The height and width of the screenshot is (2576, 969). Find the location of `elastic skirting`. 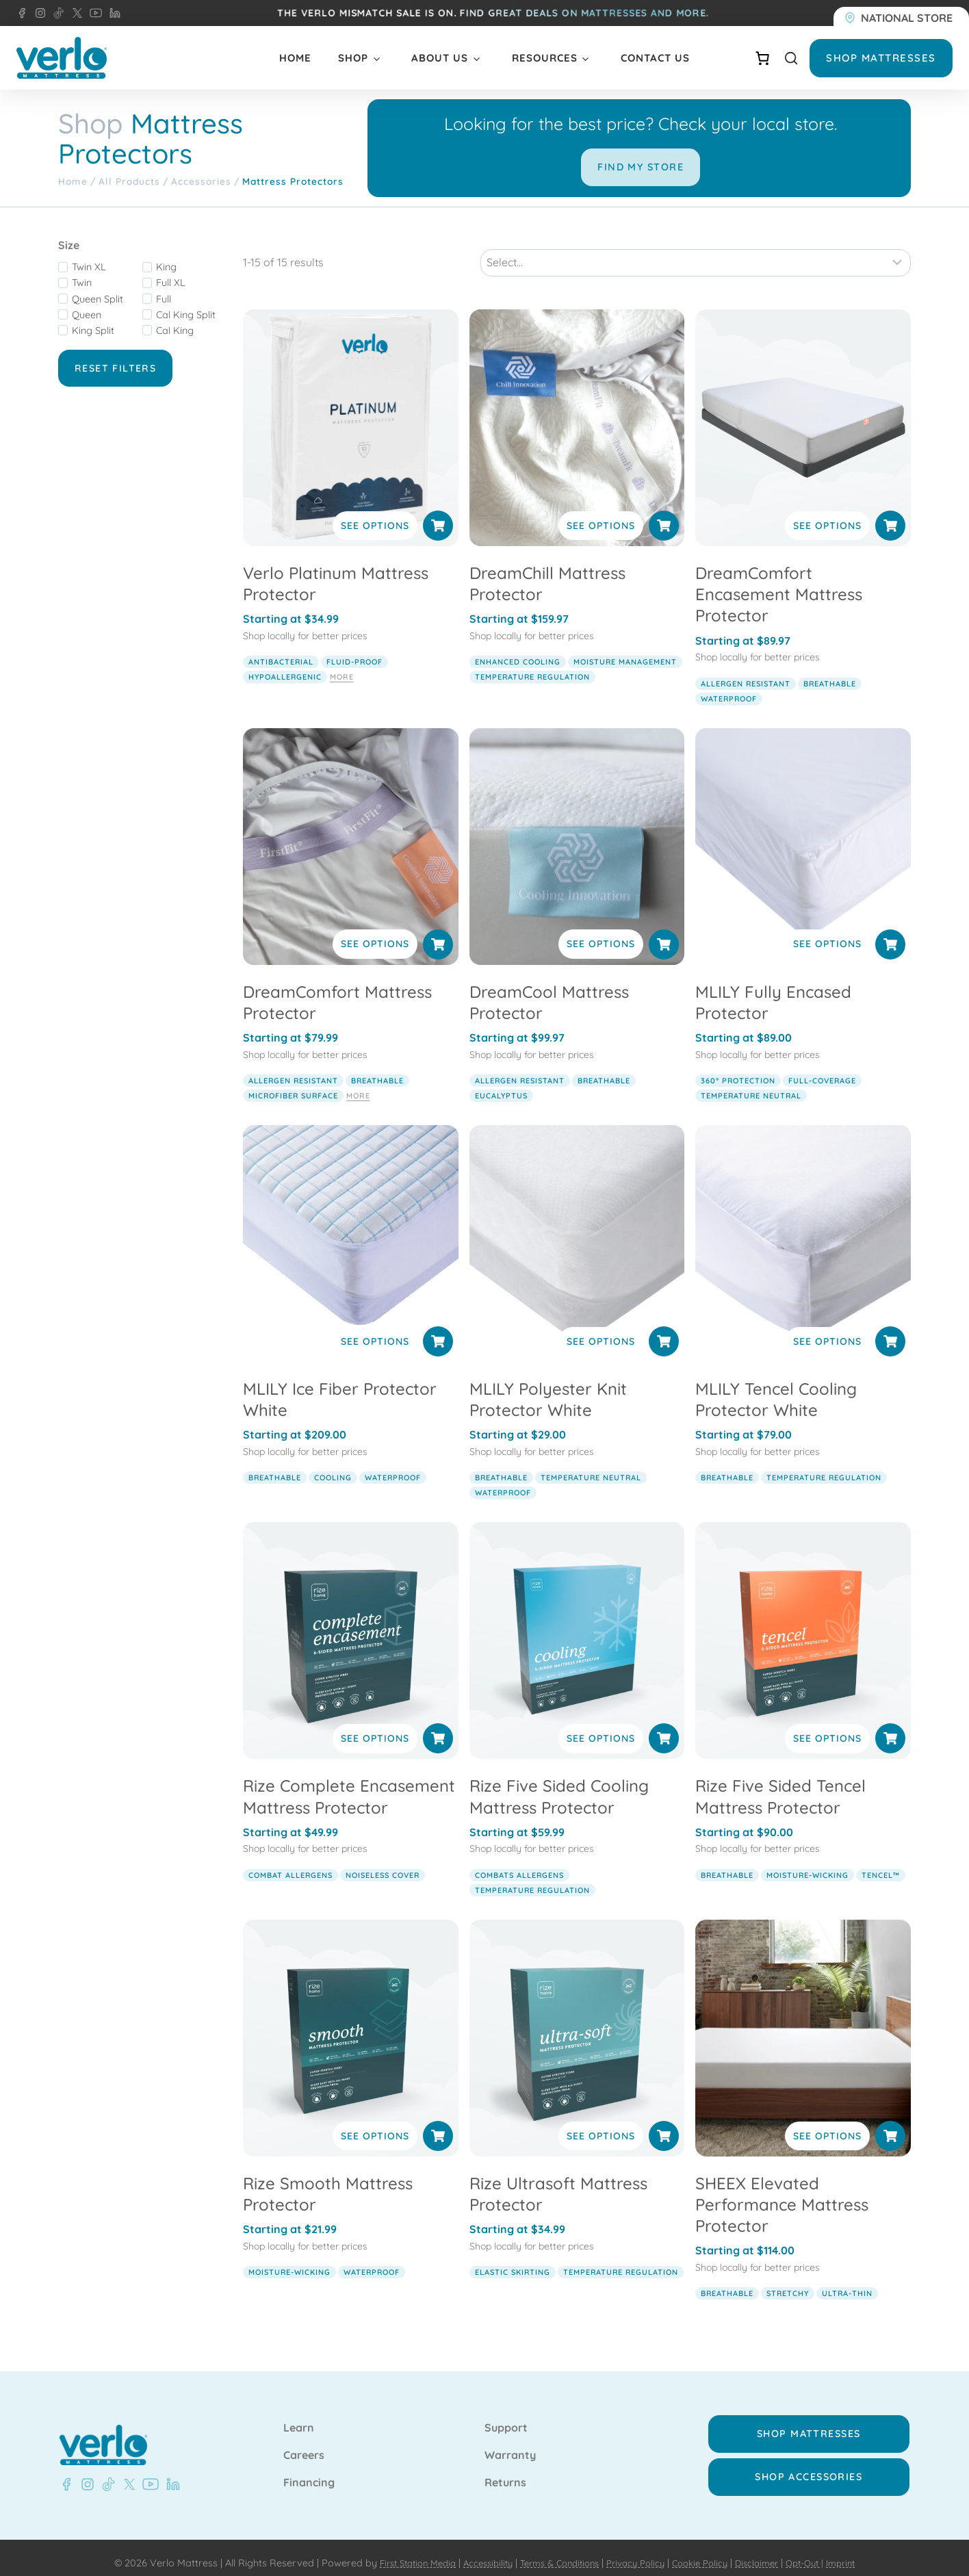

elastic skirting is located at coordinates (512, 2260).